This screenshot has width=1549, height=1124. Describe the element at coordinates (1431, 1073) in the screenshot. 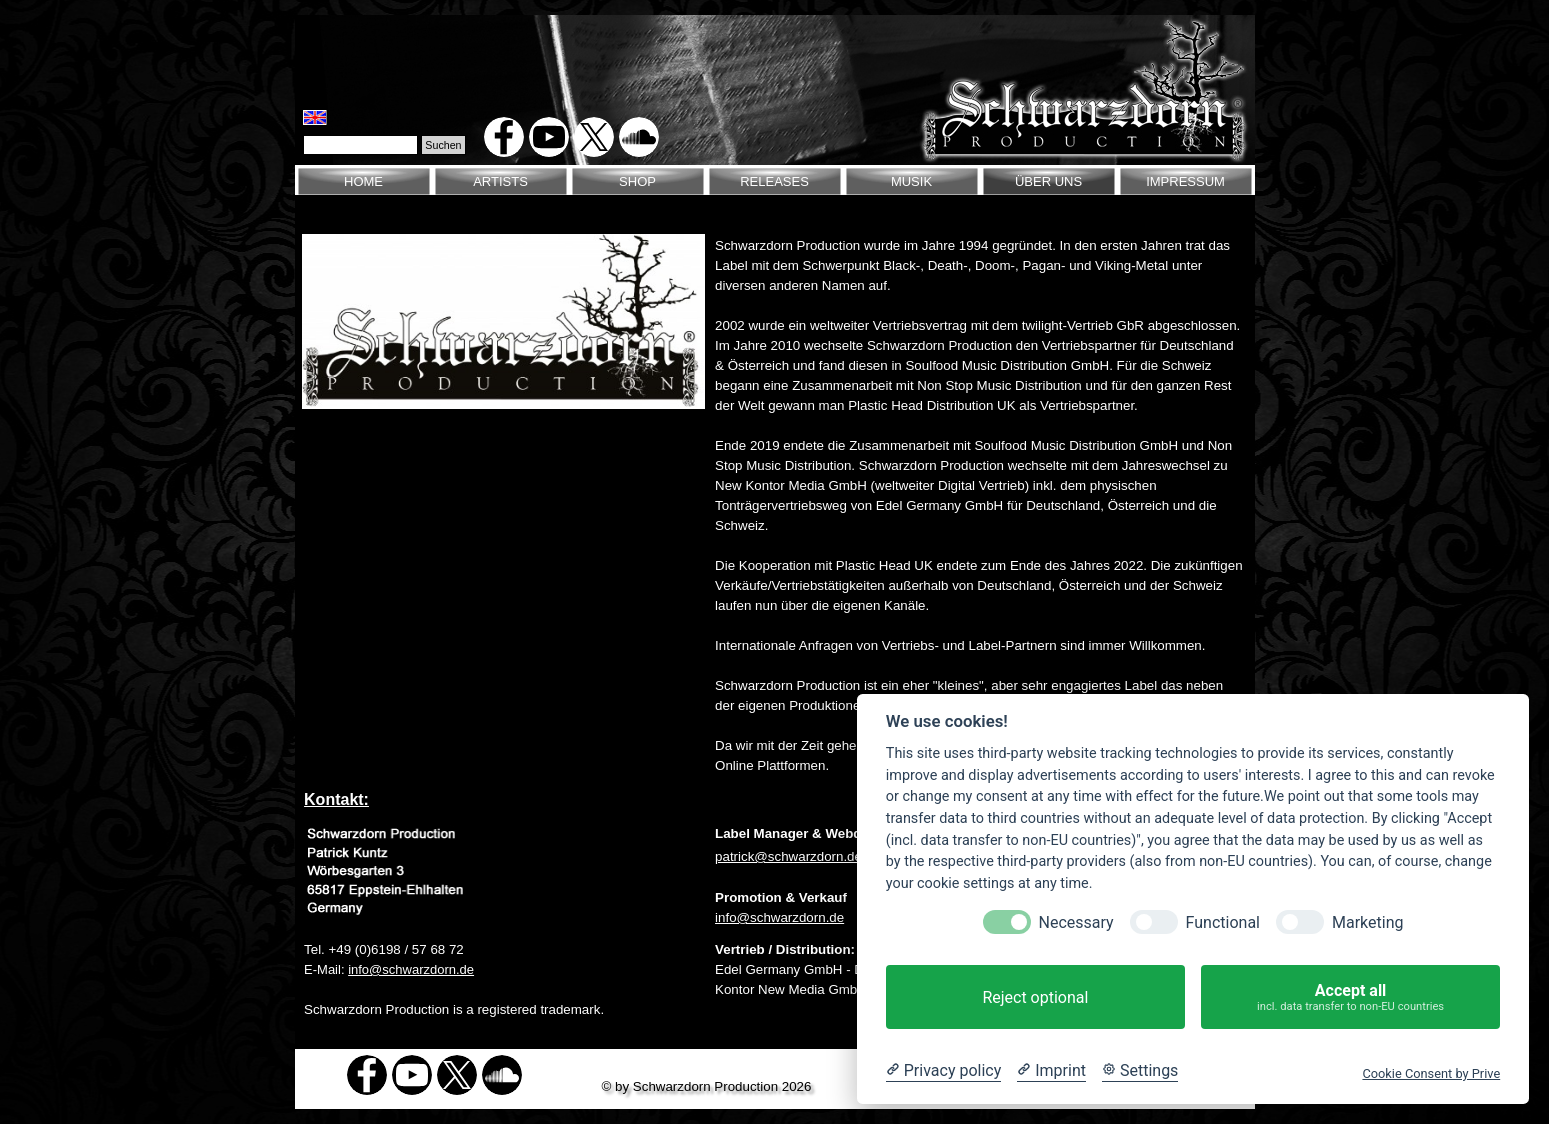

I see `Cookie Consent by Prive` at that location.